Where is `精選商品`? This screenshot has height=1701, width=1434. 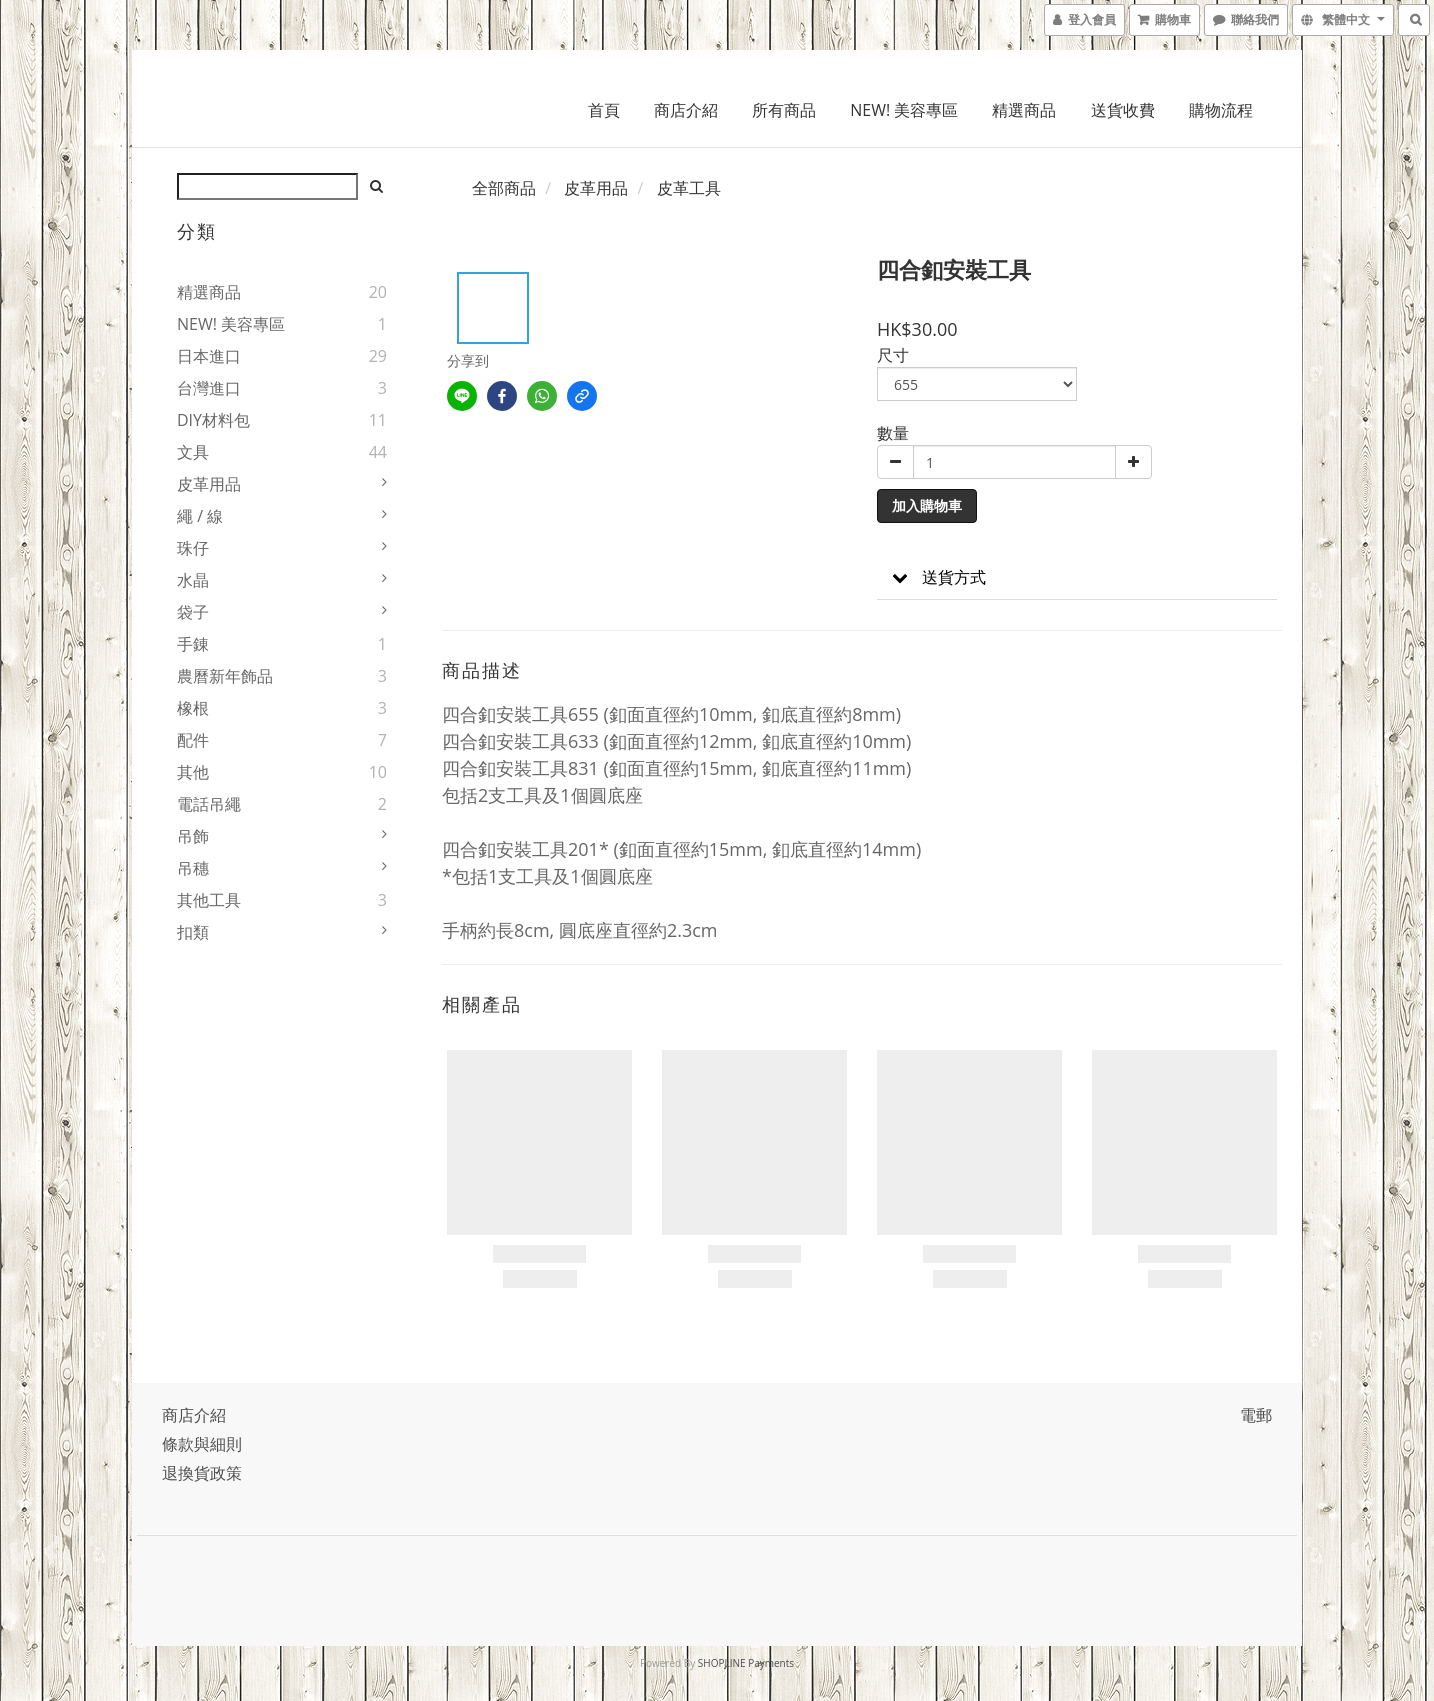 精選商品 is located at coordinates (1024, 110).